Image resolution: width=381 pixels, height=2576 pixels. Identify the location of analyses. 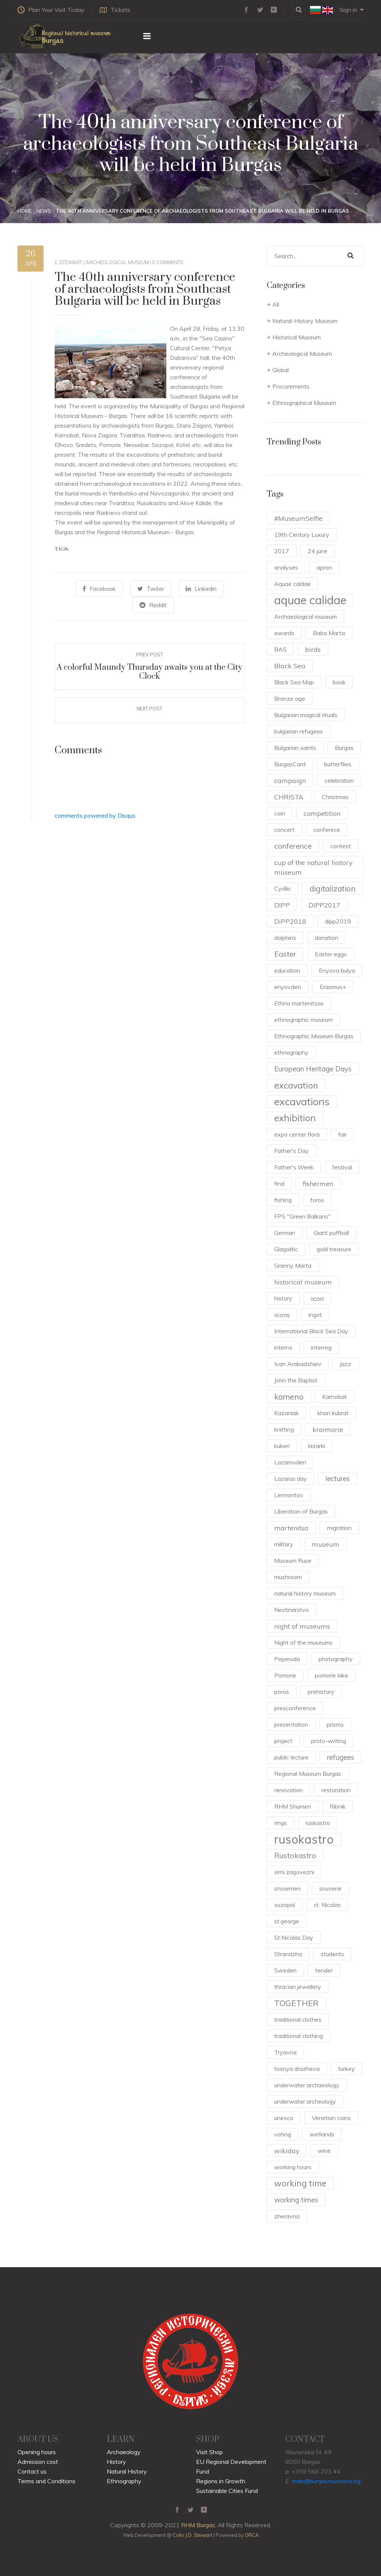
(286, 567).